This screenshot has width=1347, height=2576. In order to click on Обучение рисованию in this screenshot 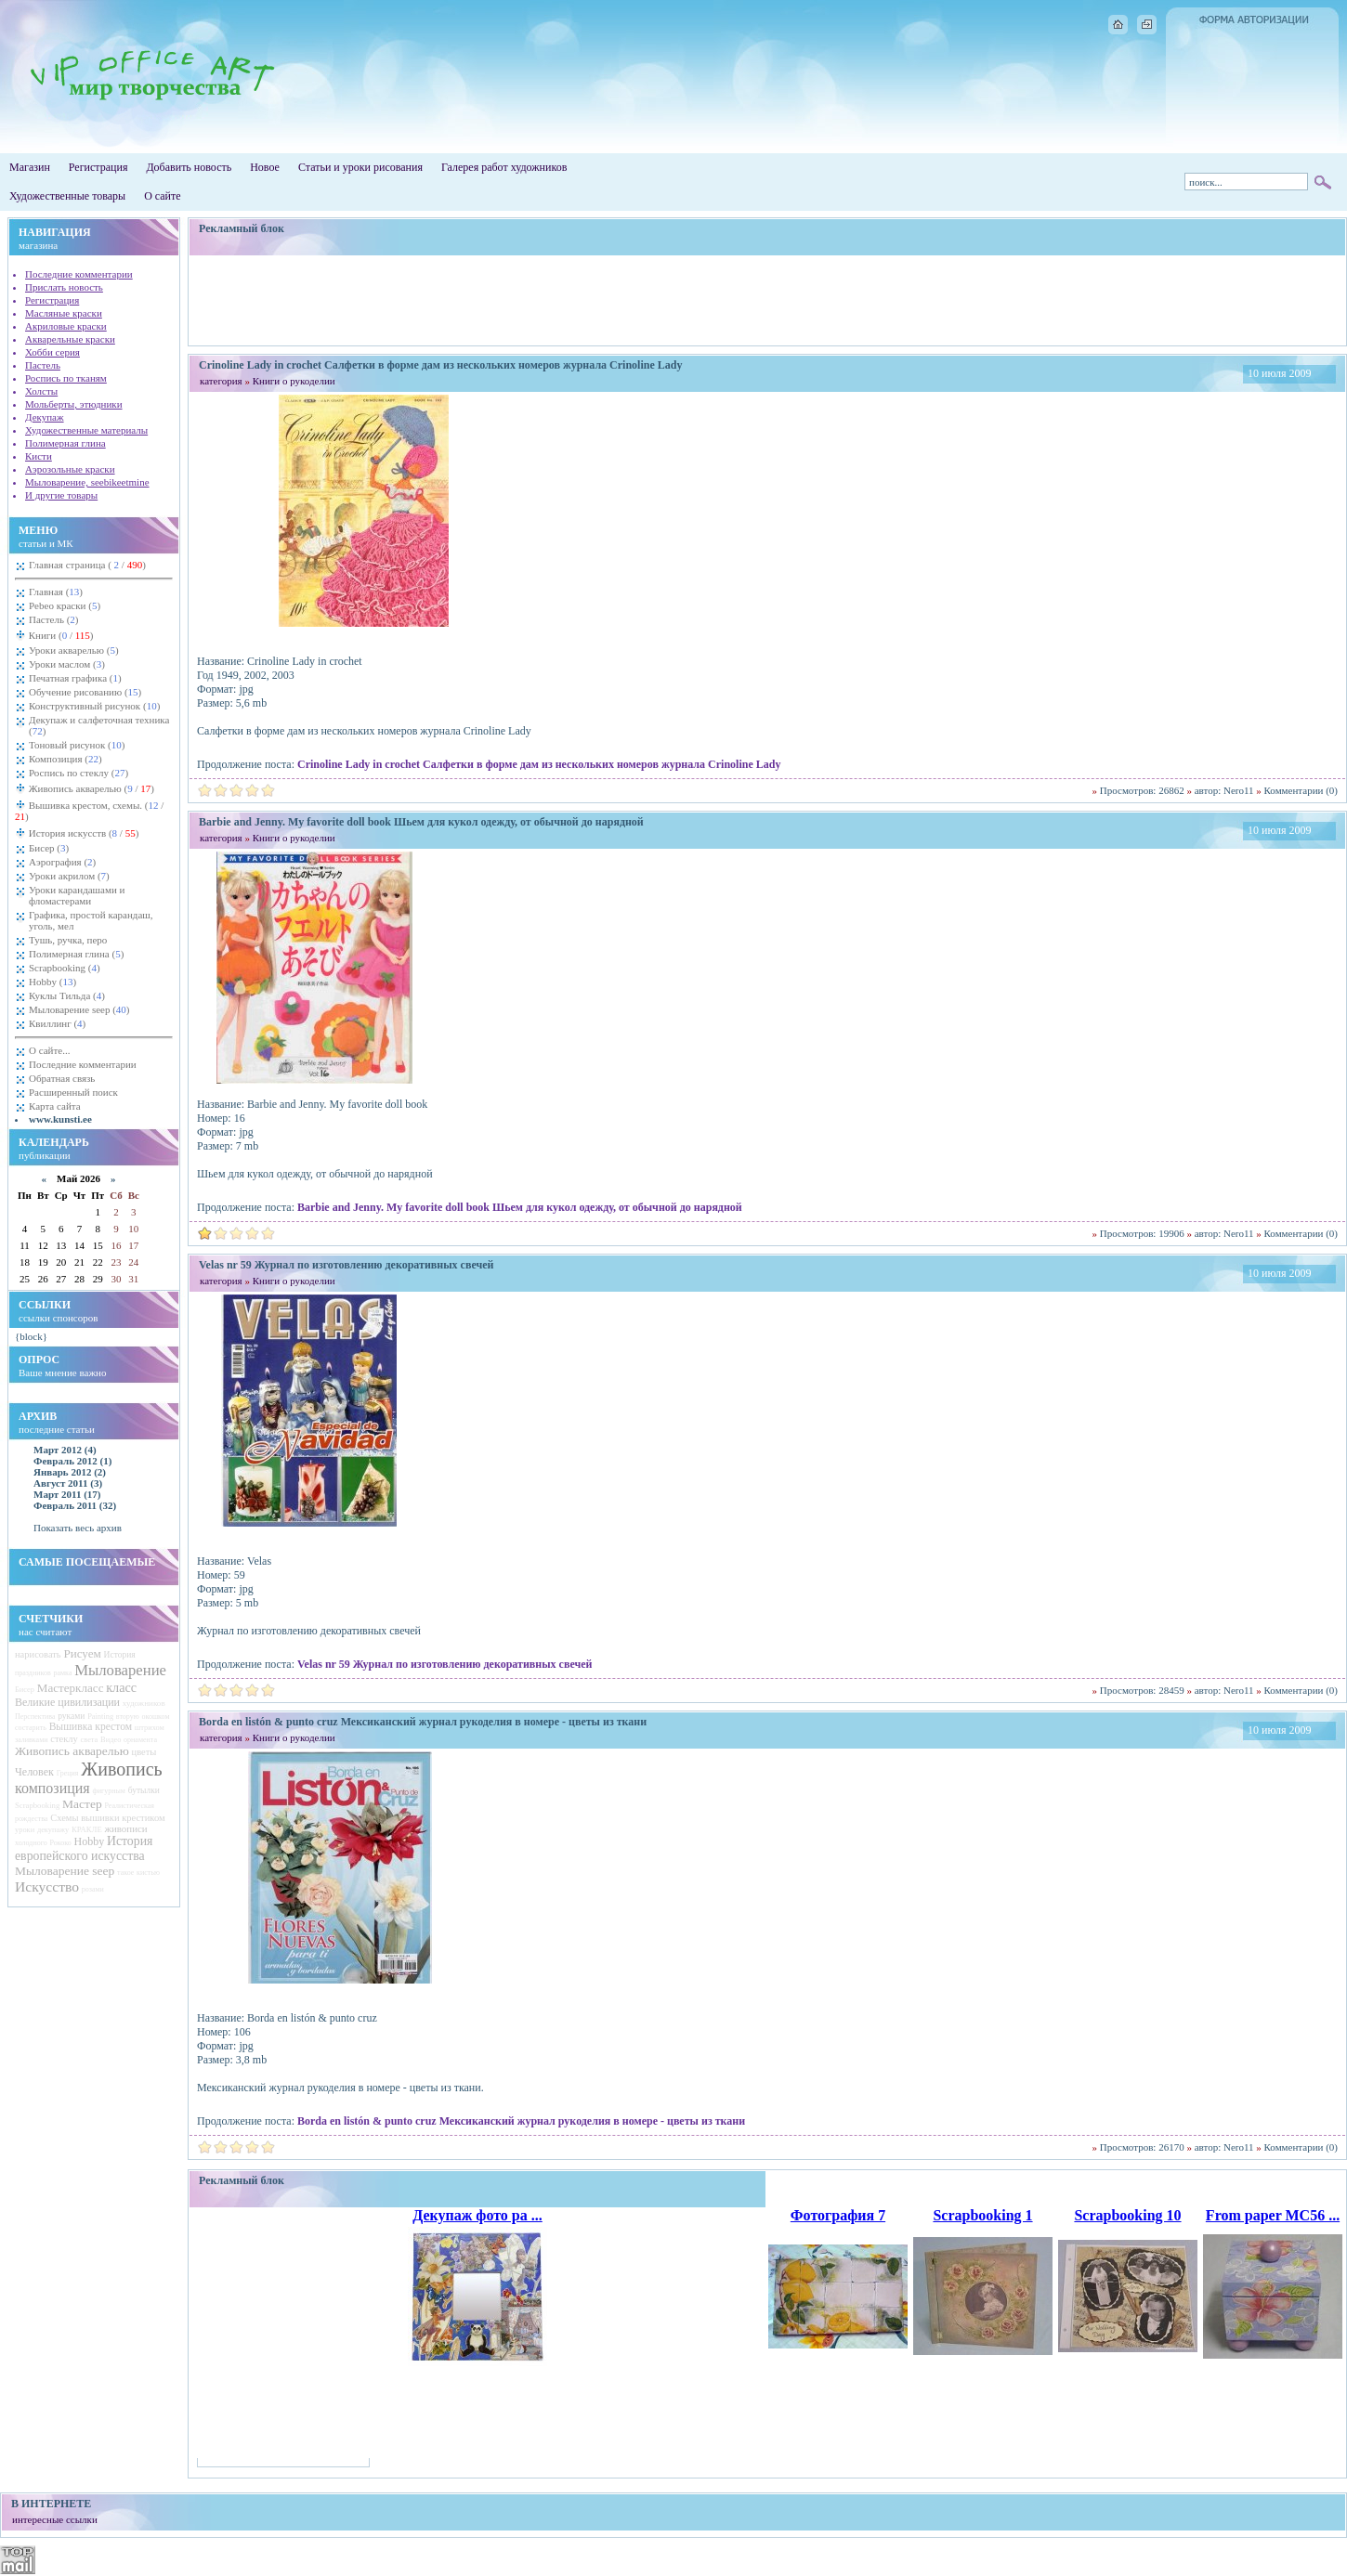, I will do `click(85, 691)`.